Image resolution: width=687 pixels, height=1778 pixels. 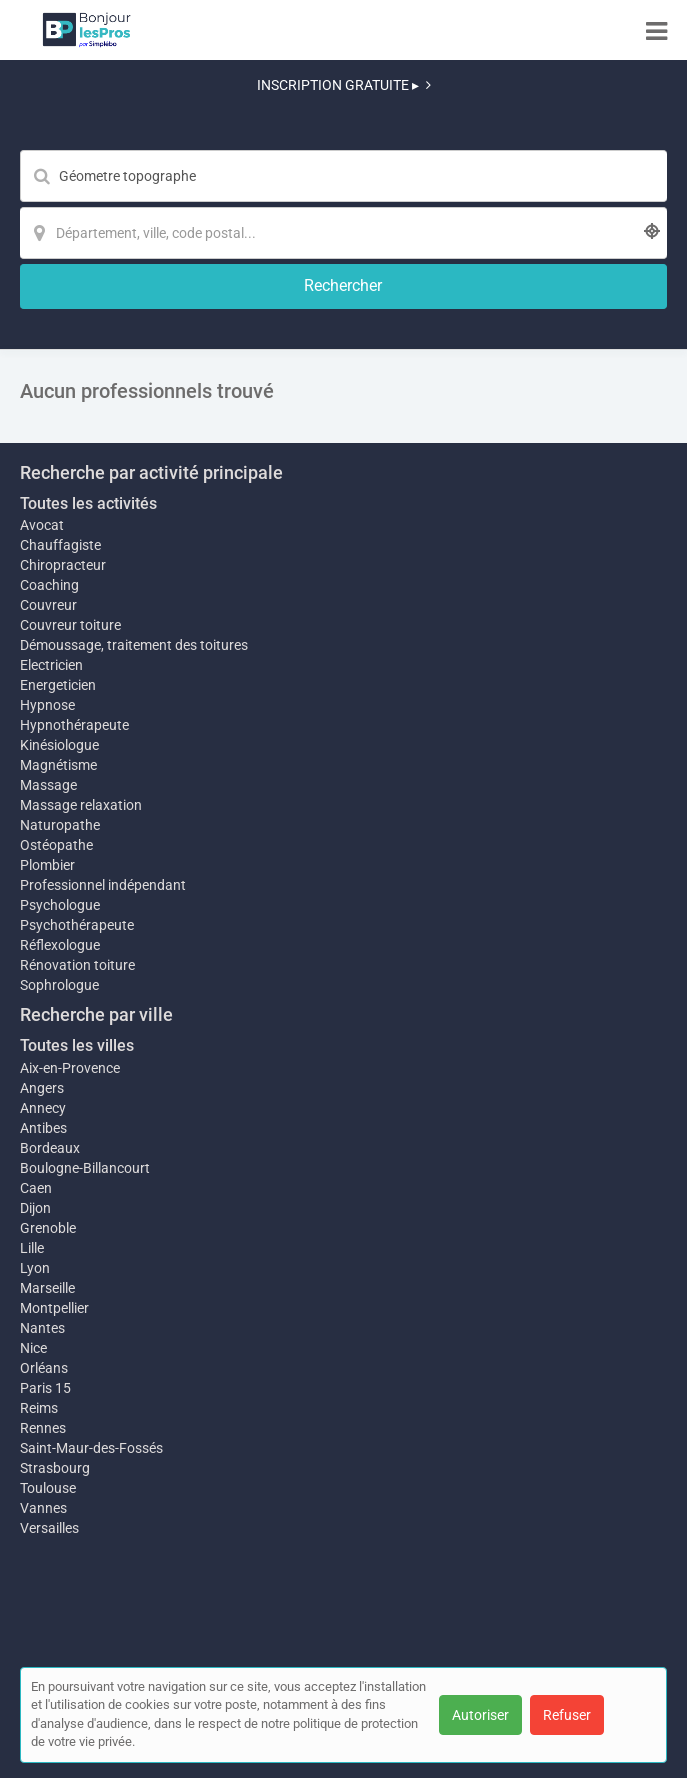 What do you see at coordinates (85, 1168) in the screenshot?
I see `Boulogne-Billancourt` at bounding box center [85, 1168].